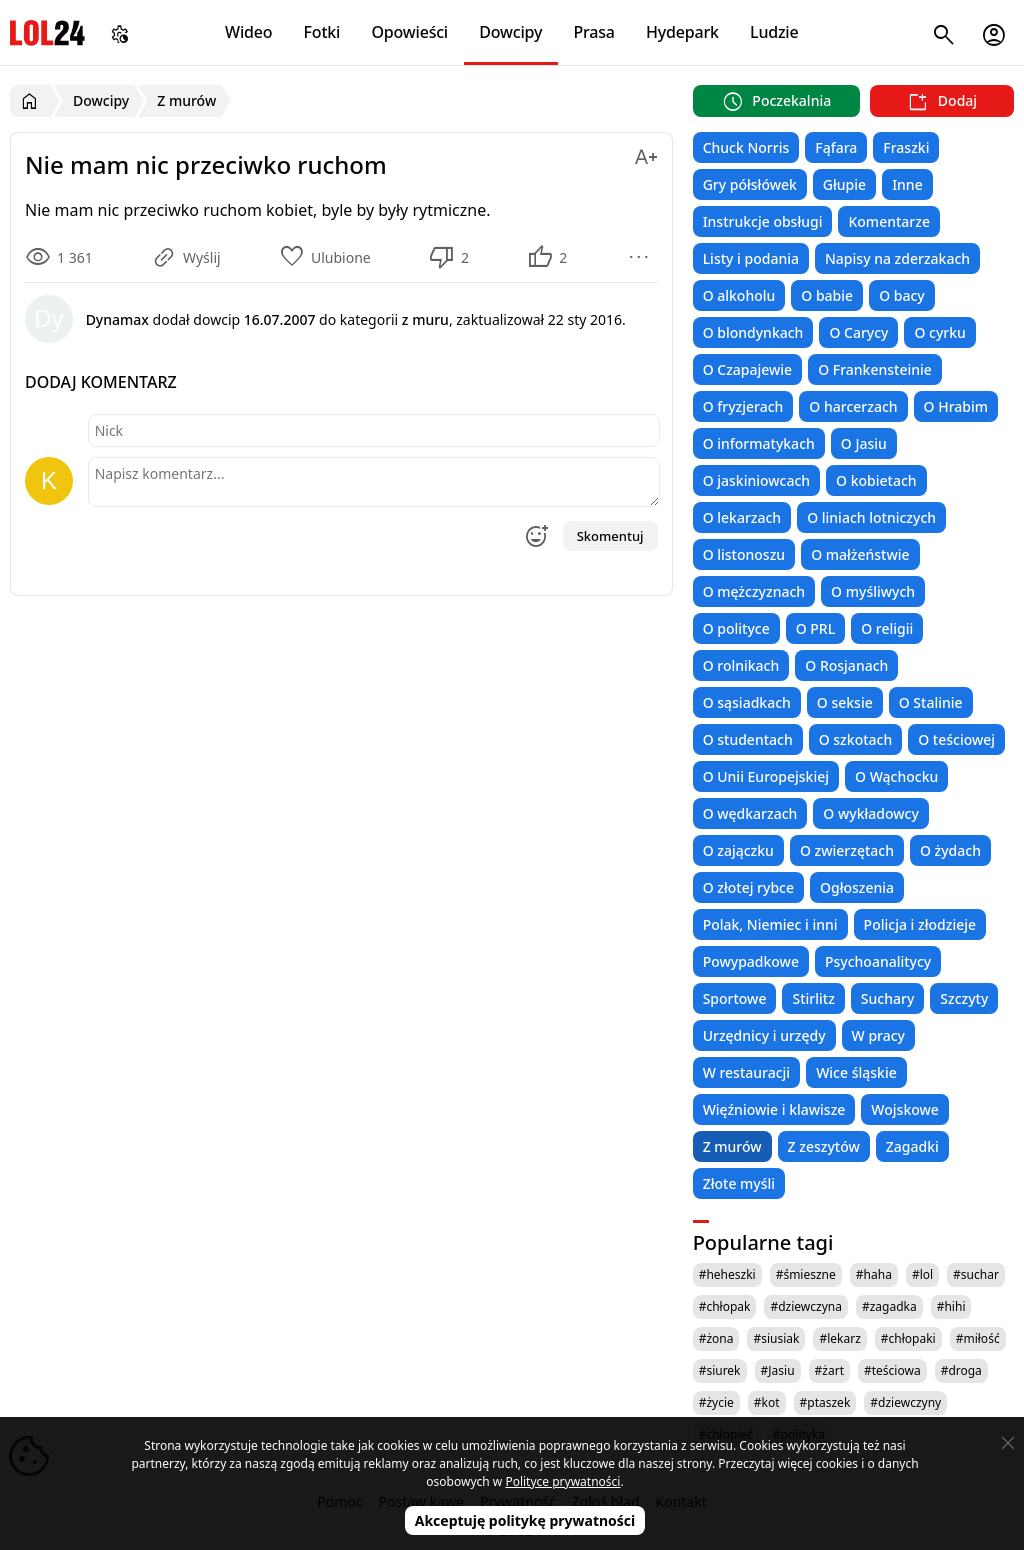 The image size is (1024, 1550). Describe the element at coordinates (727, 1274) in the screenshot. I see `#heheszki` at that location.